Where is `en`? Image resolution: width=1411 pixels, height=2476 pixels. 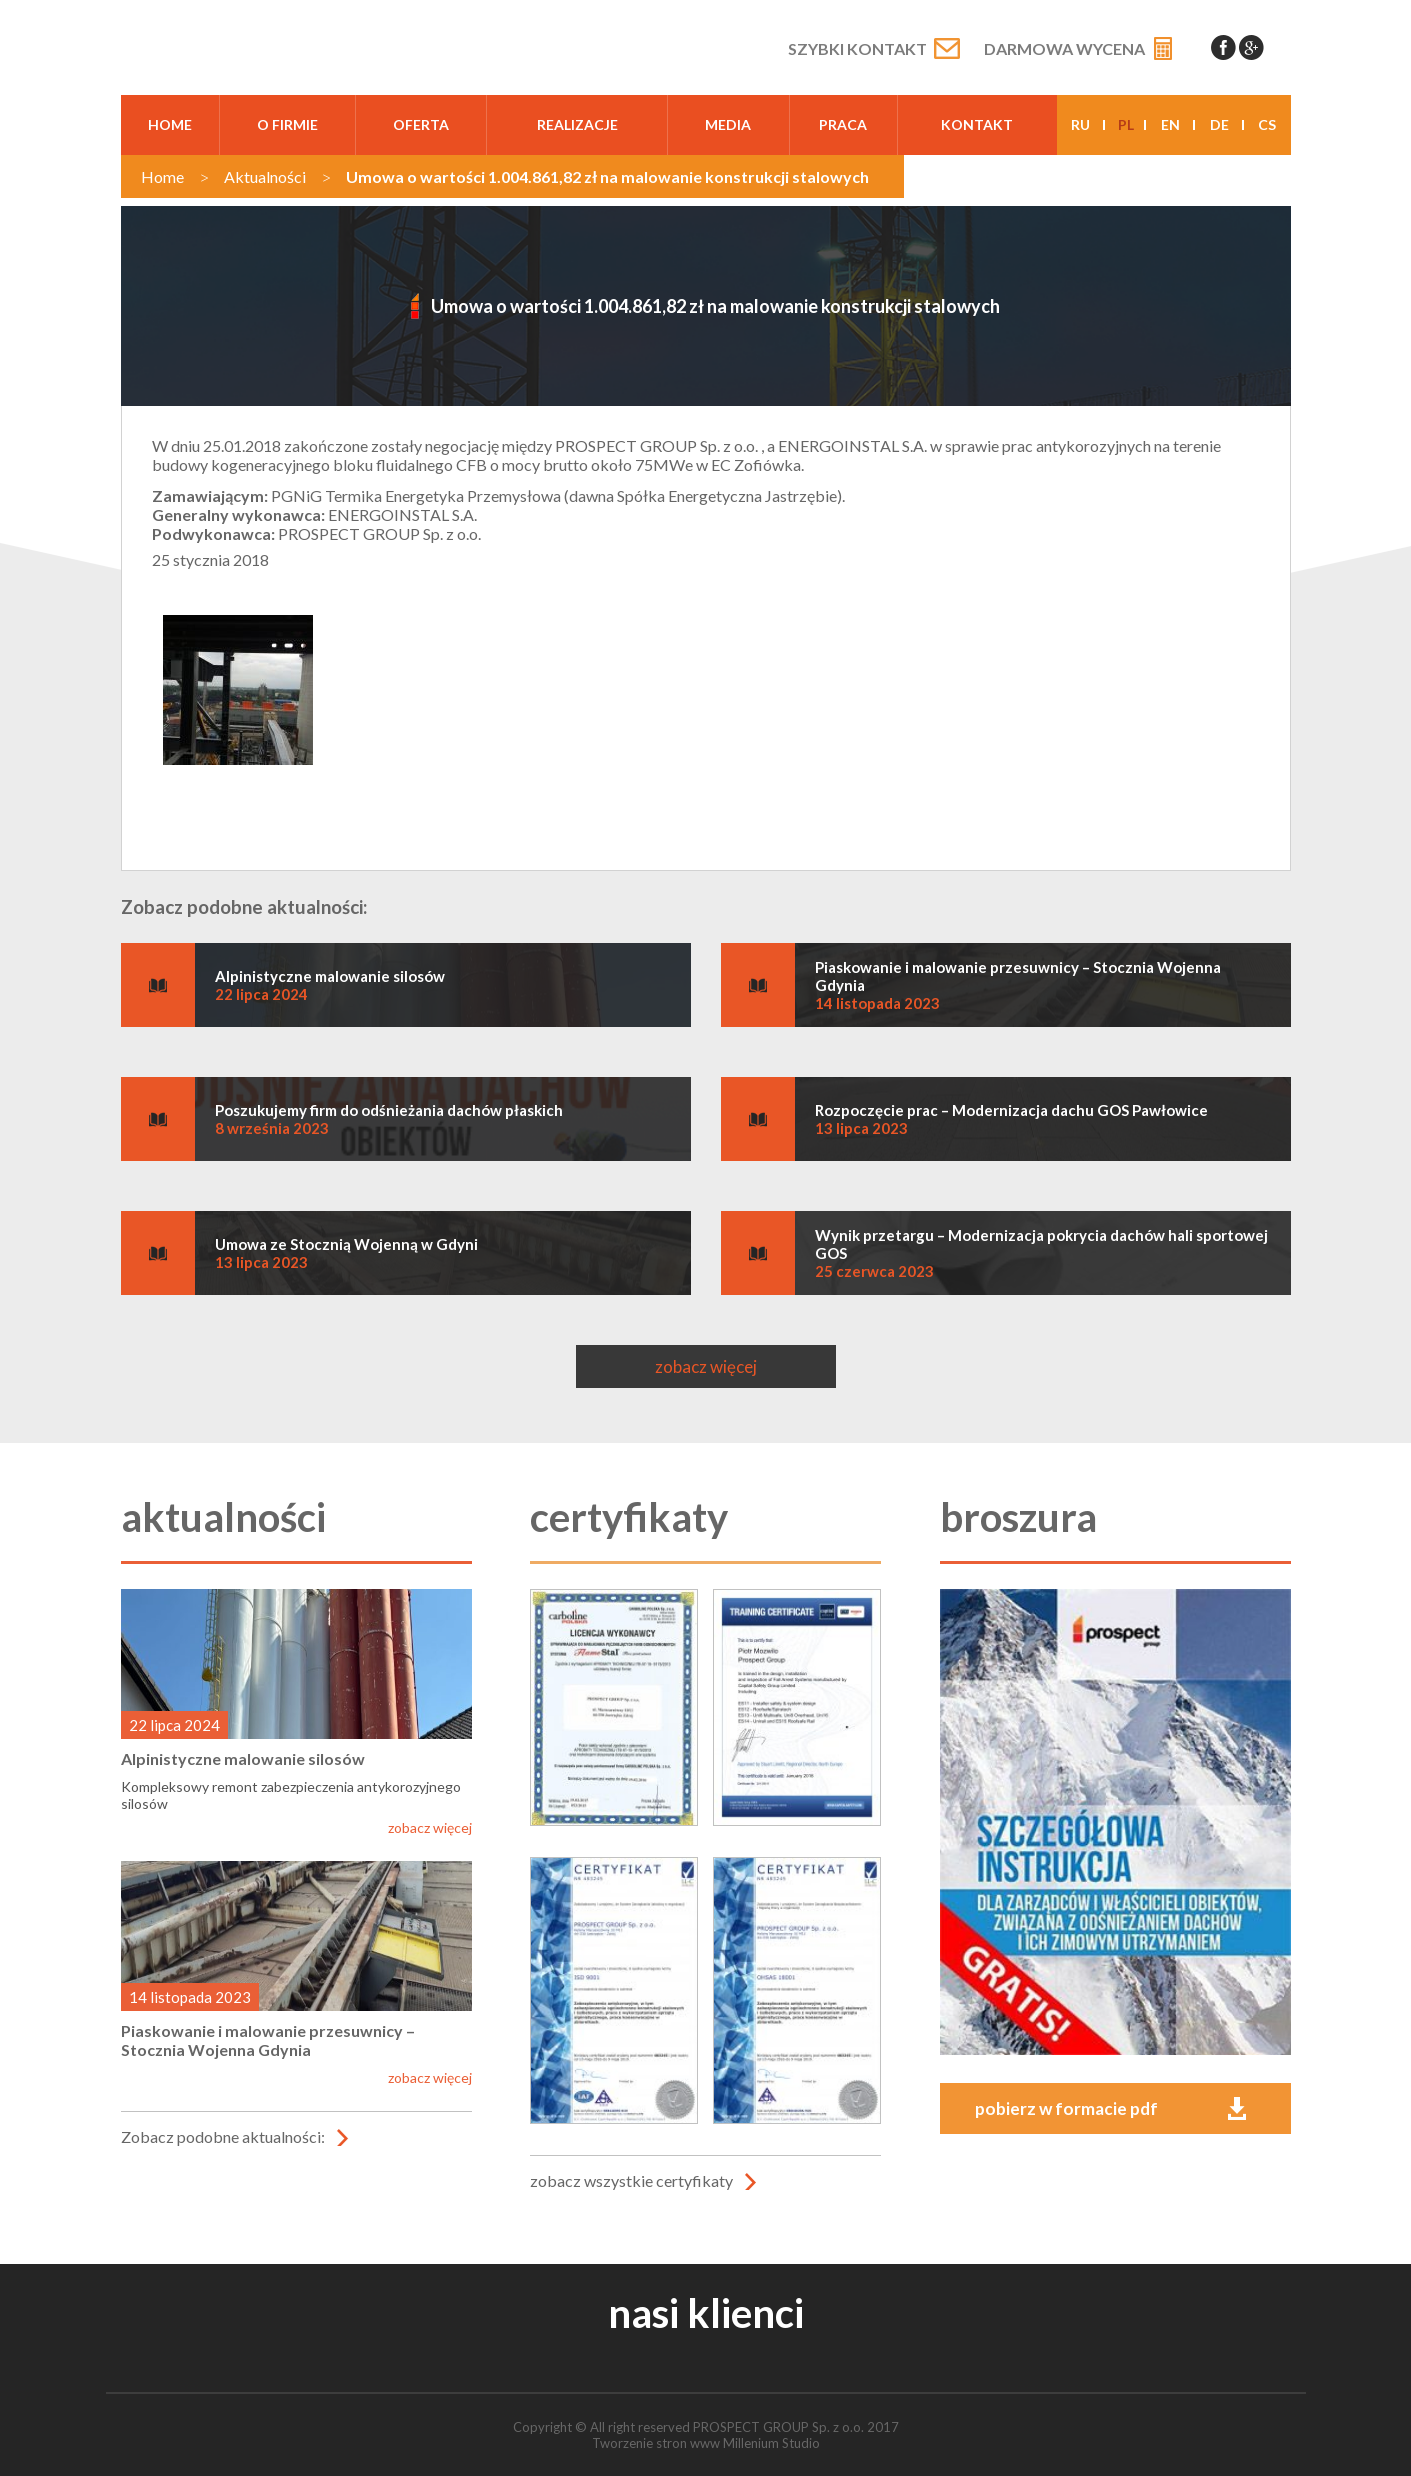
en is located at coordinates (1170, 124).